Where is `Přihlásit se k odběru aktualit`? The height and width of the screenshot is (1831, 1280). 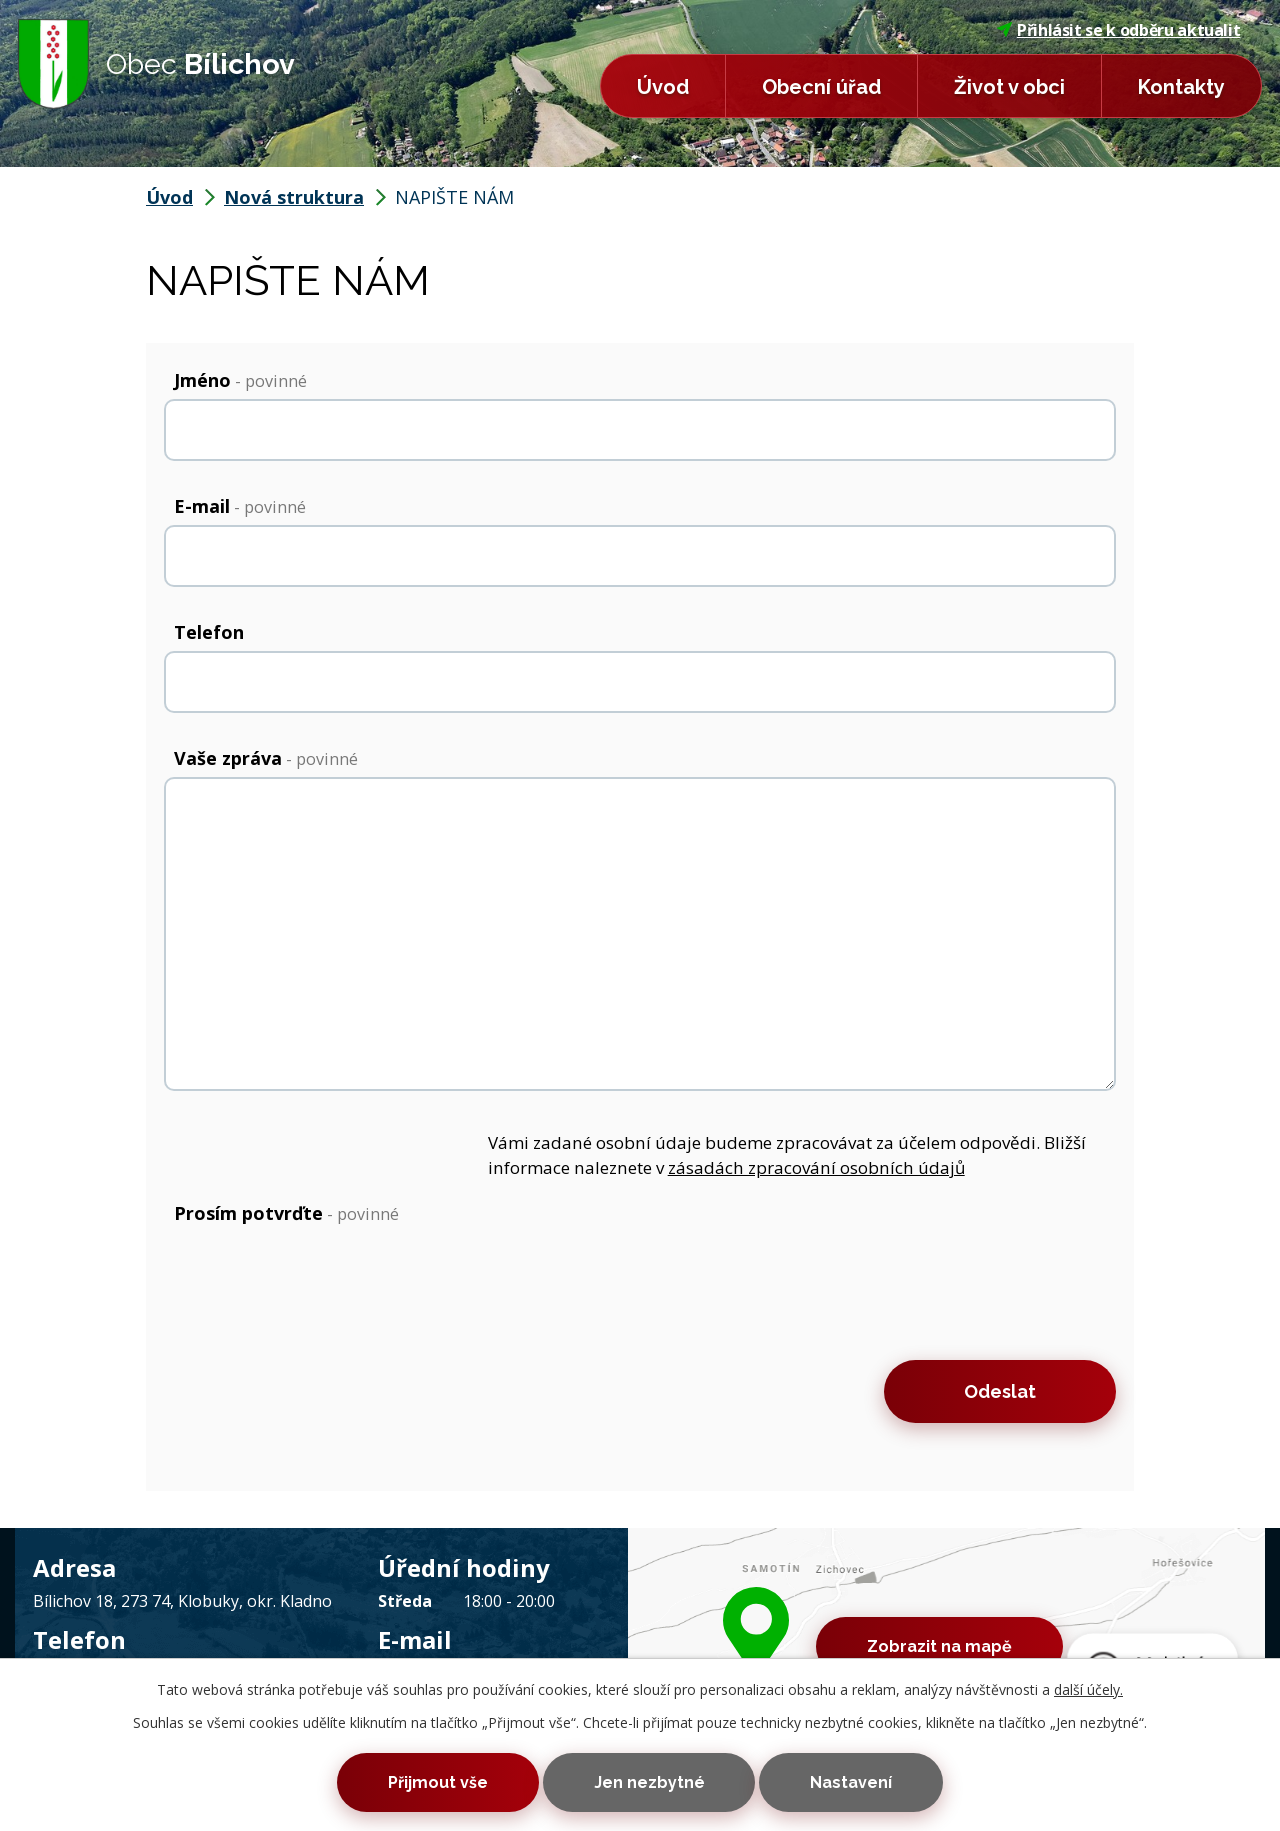
Přihlásit se k odběru aktualit is located at coordinates (1119, 30).